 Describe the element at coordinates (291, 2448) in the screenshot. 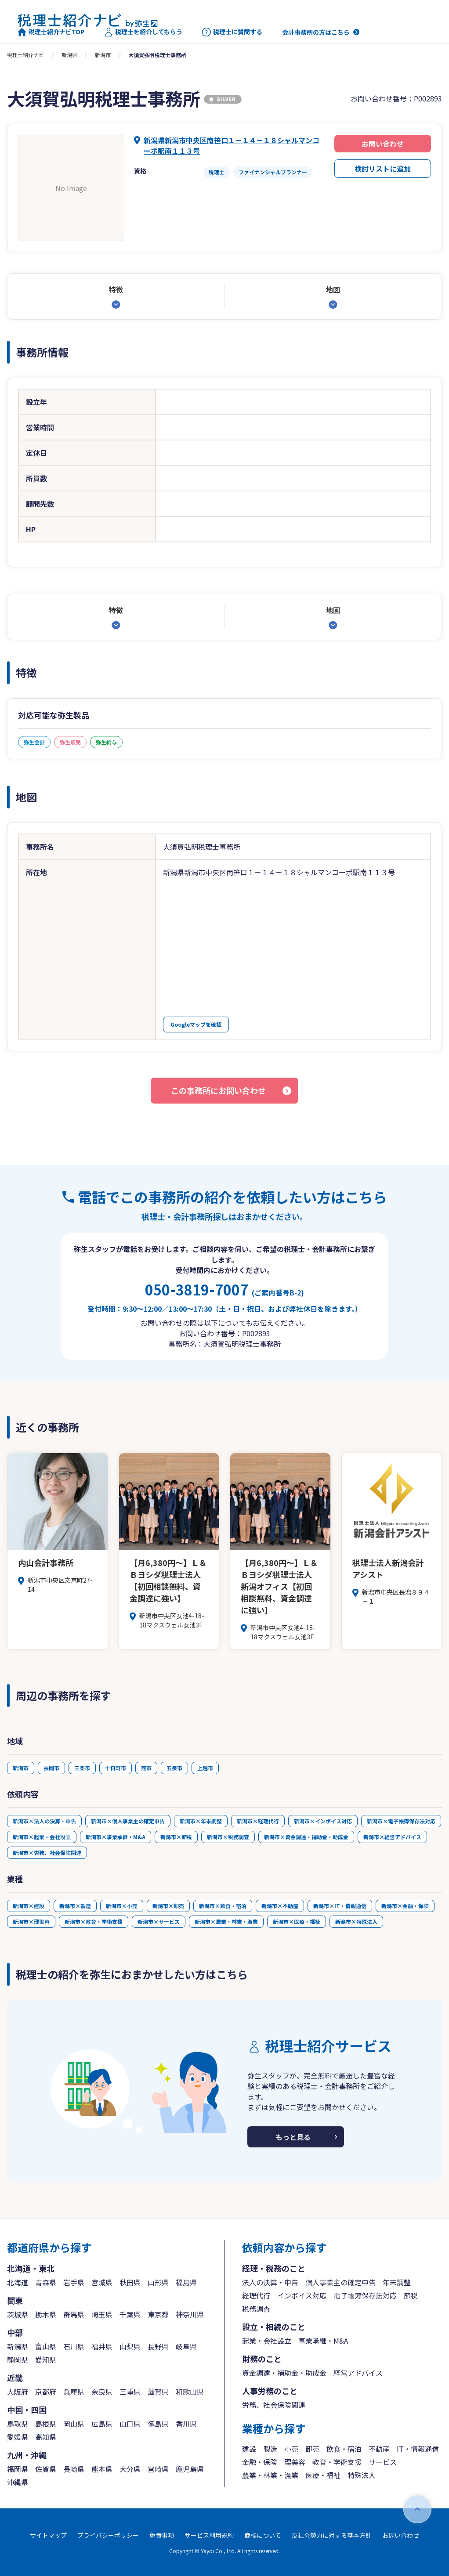

I see `小売` at that location.